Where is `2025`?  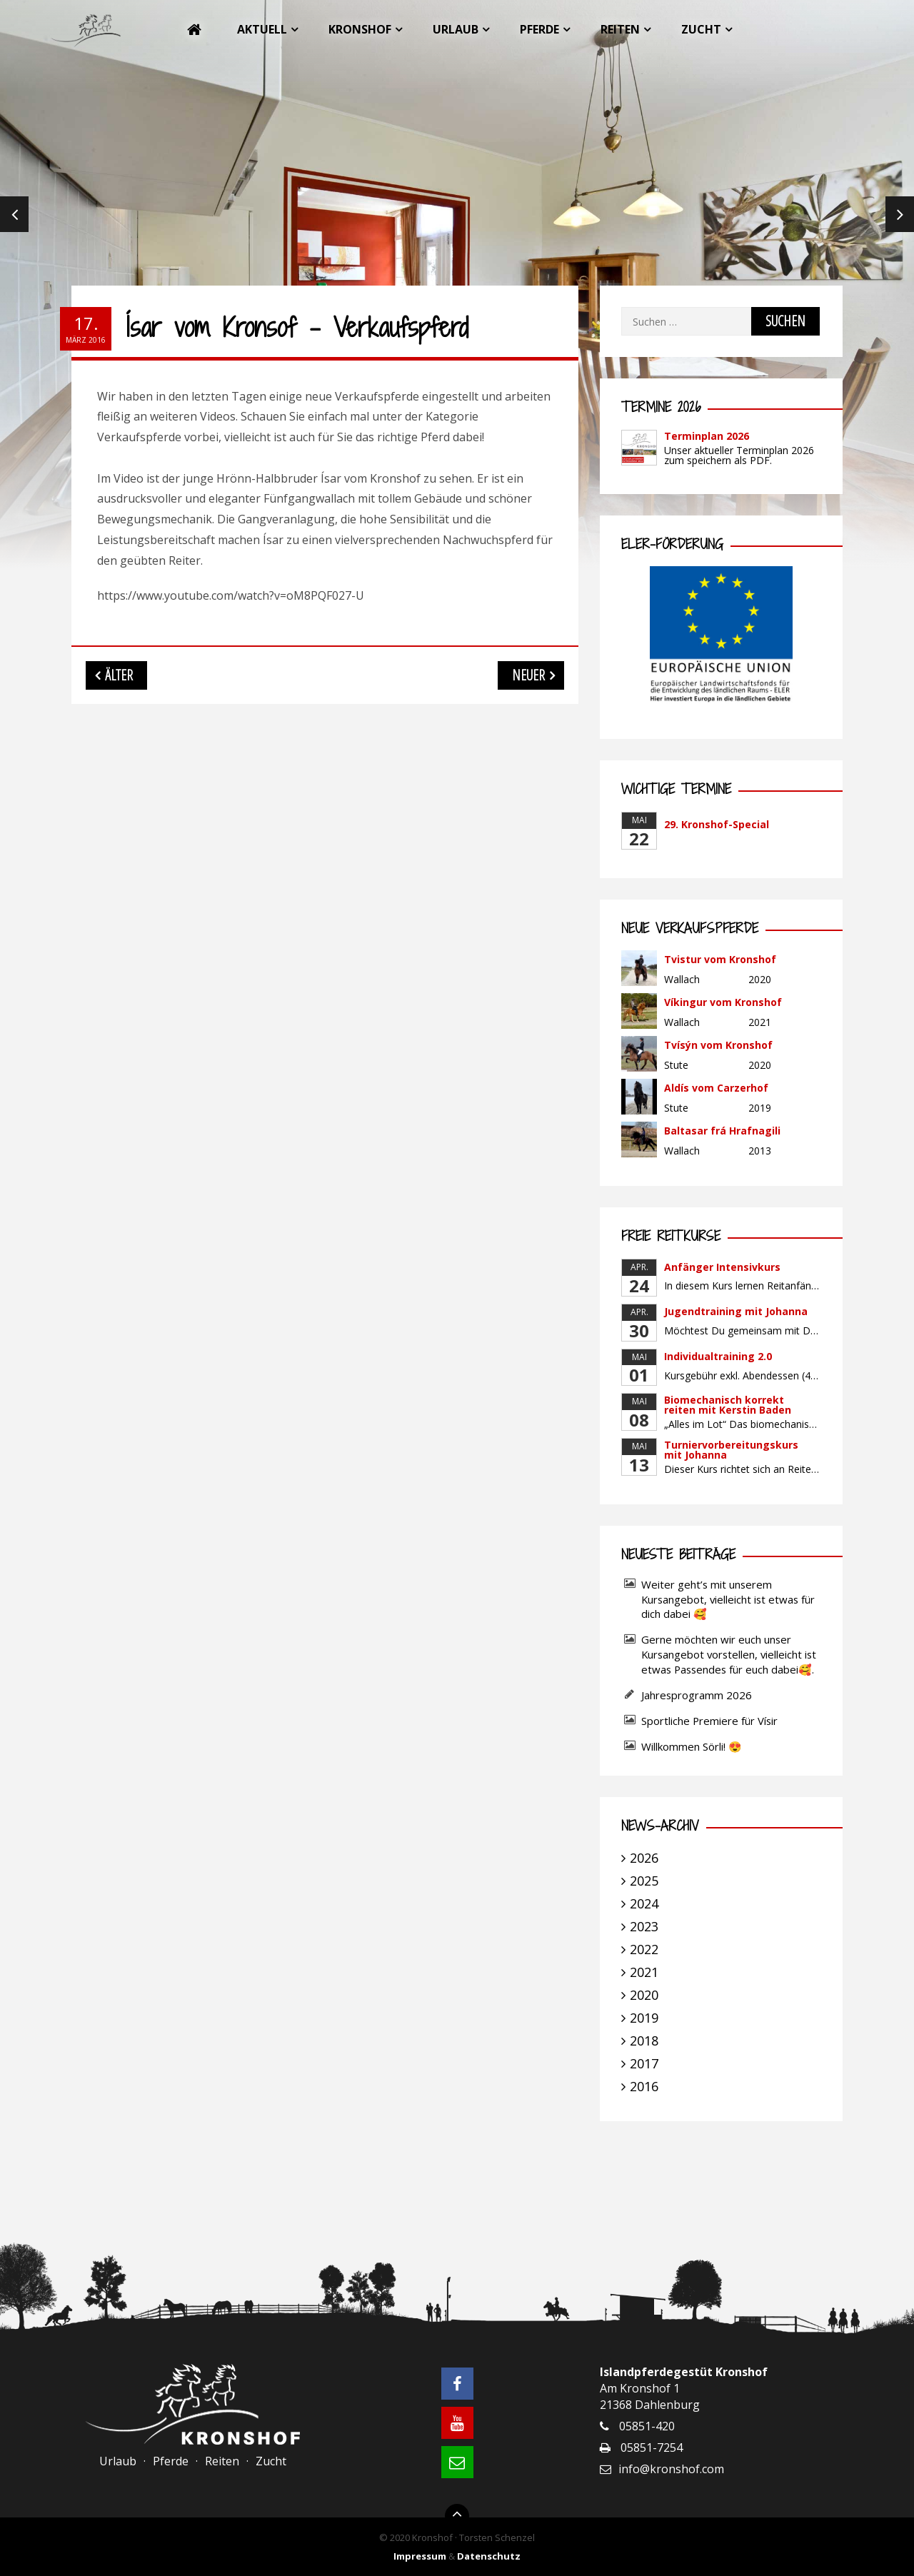 2025 is located at coordinates (644, 1880).